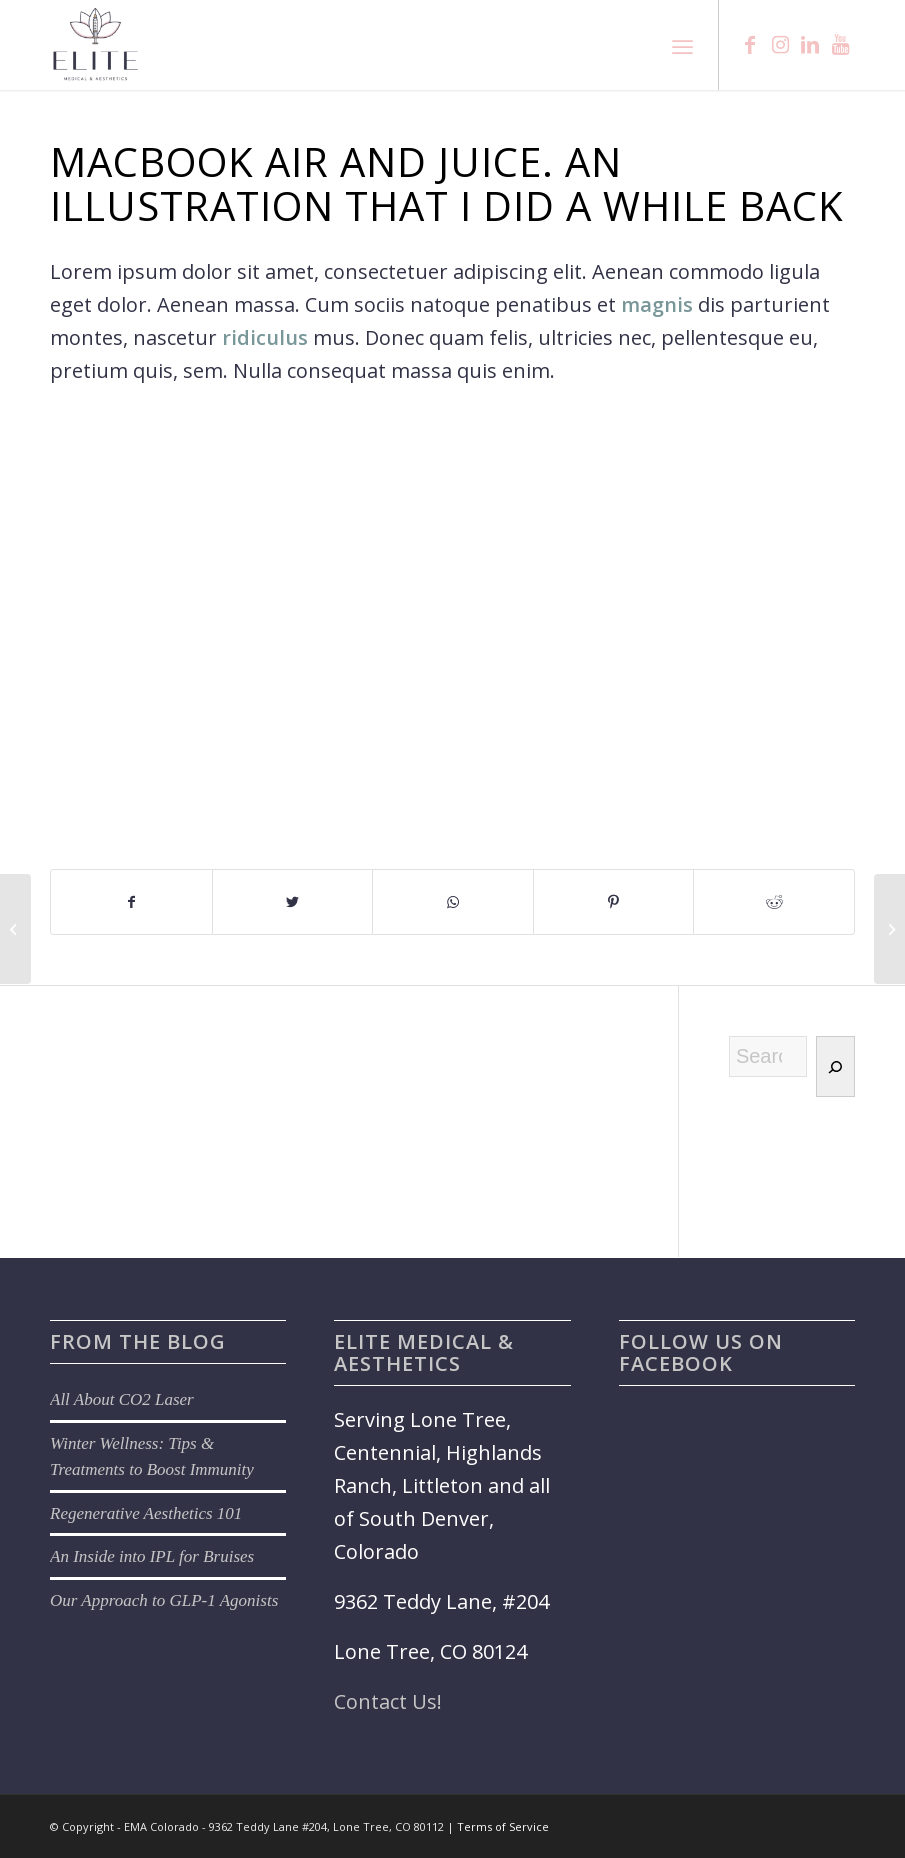  Describe the element at coordinates (840, 45) in the screenshot. I see `[Link to Youtube]` at that location.